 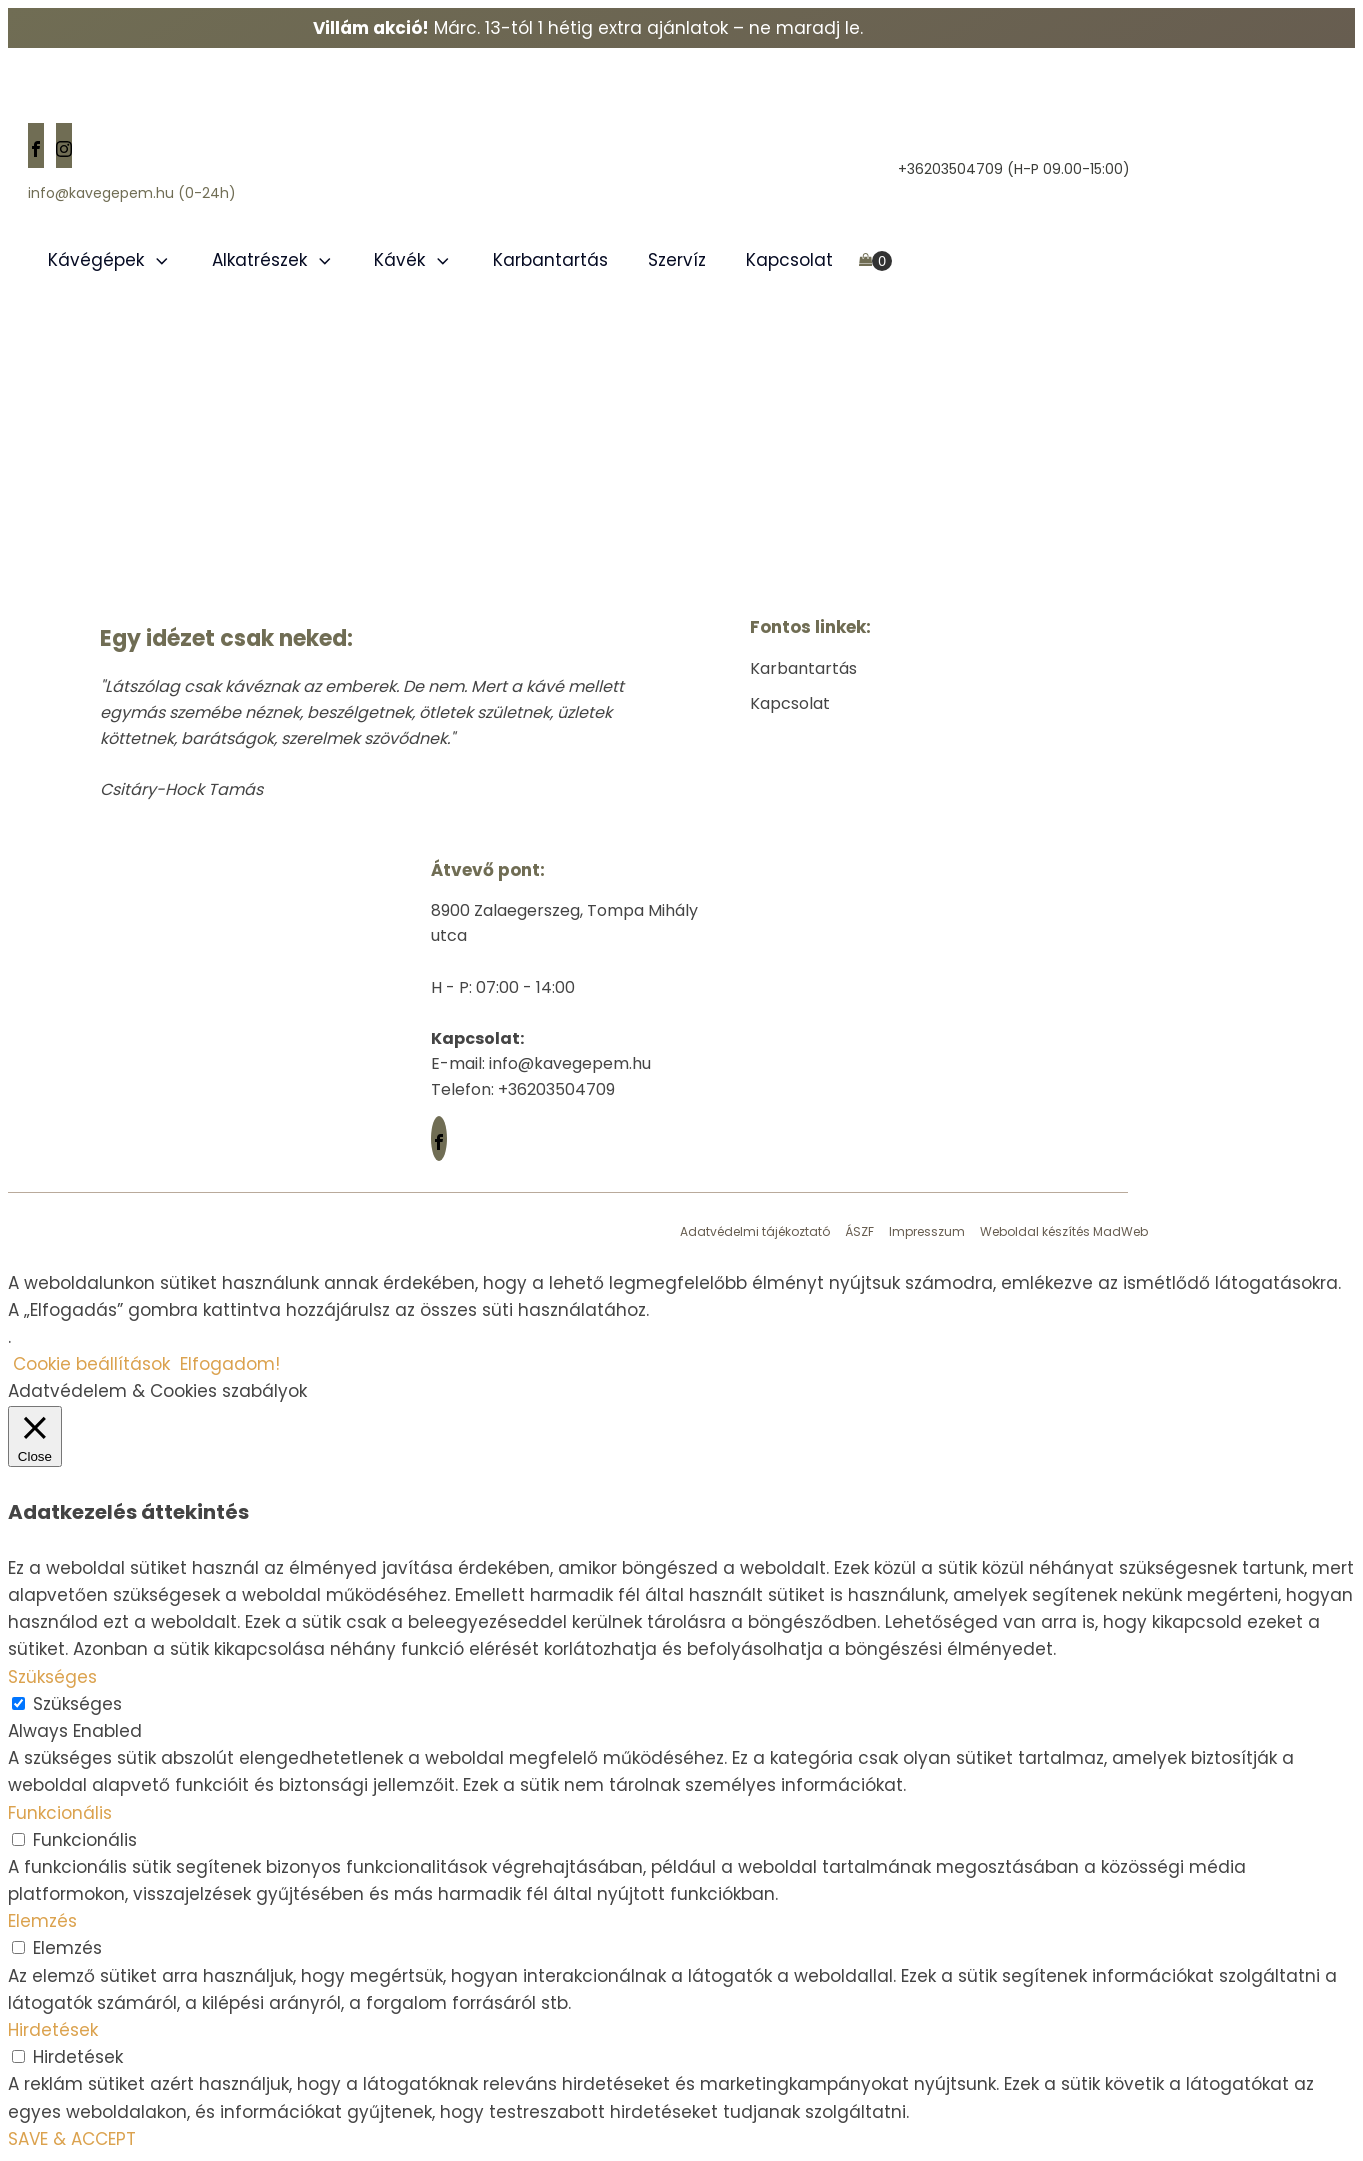 What do you see at coordinates (927, 1231) in the screenshot?
I see `Impresszum` at bounding box center [927, 1231].